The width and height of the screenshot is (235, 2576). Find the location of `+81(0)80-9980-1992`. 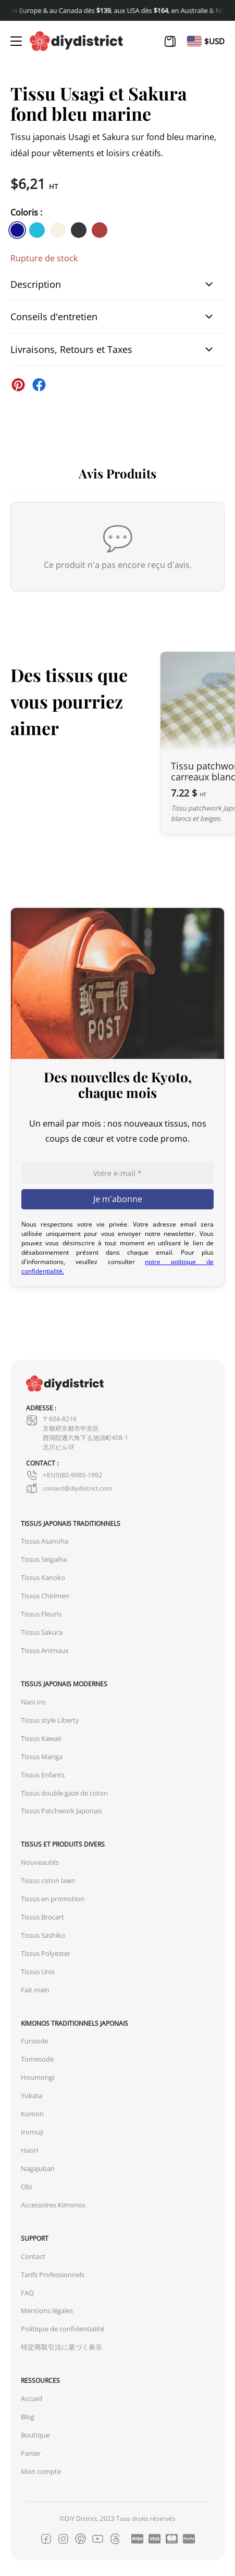

+81(0)80-9980-1992 is located at coordinates (64, 1475).